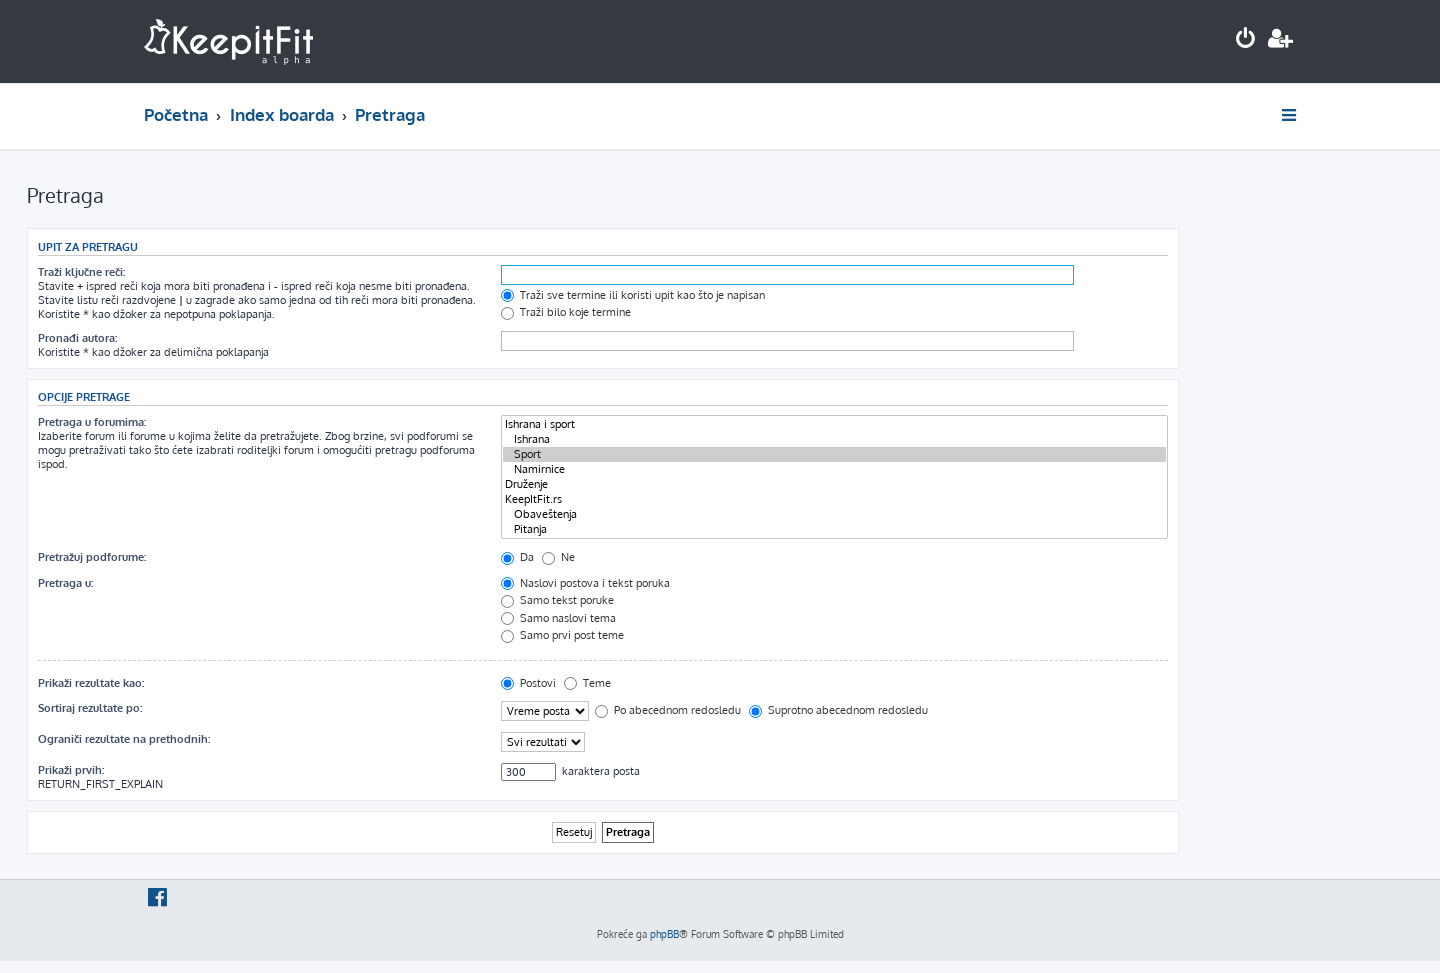 Image resolution: width=1440 pixels, height=973 pixels. What do you see at coordinates (562, 635) in the screenshot?
I see `Samo prvi post teme` at bounding box center [562, 635].